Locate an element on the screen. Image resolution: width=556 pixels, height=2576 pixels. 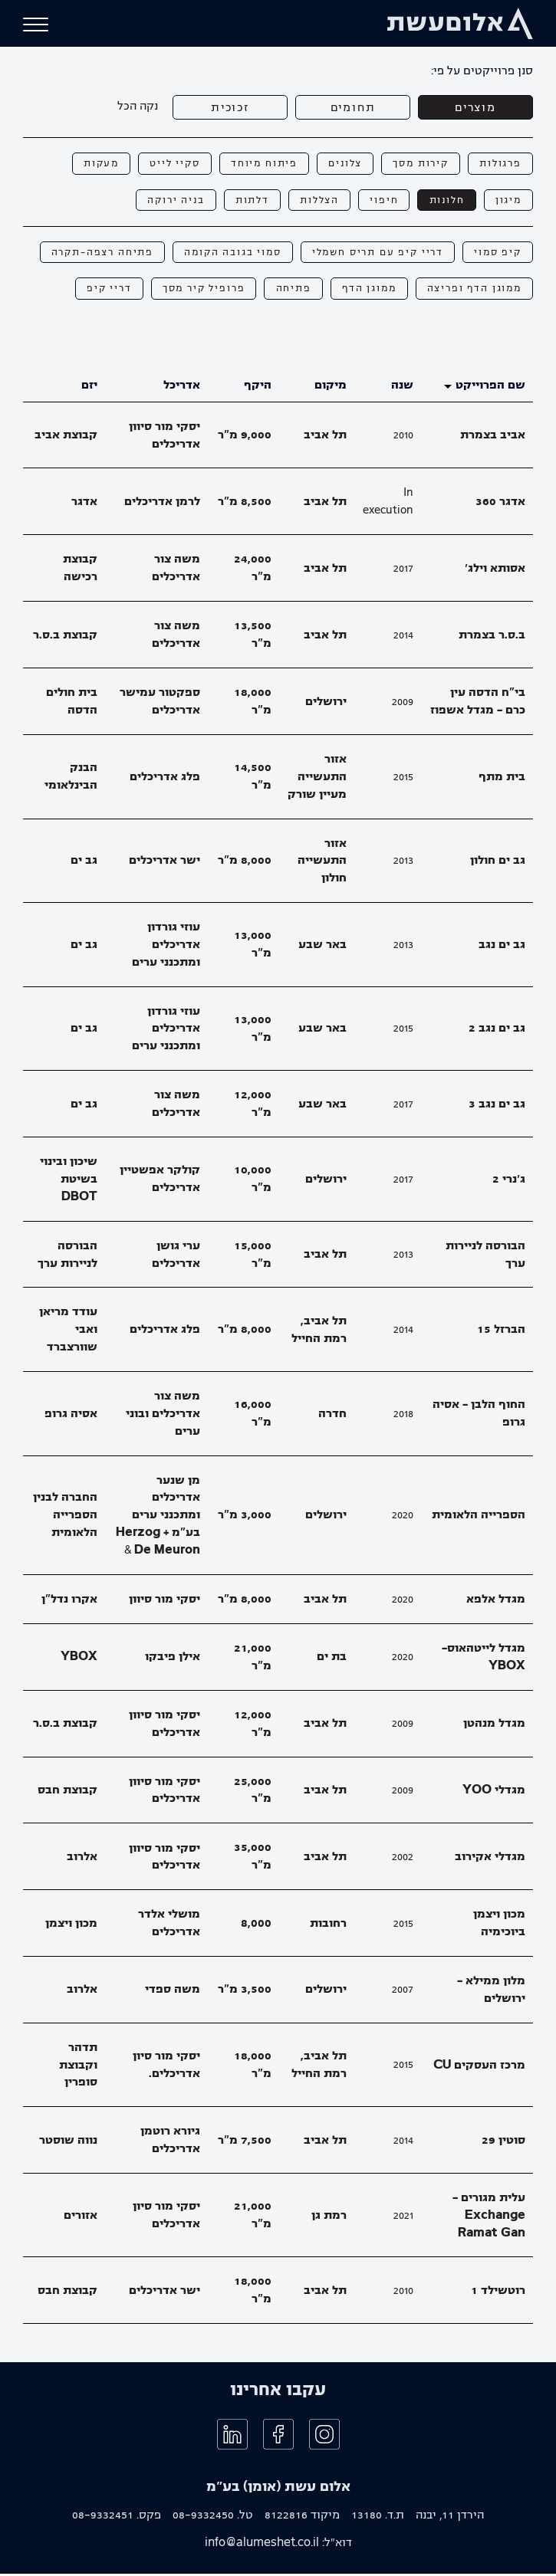
גב ים נגב 3 is located at coordinates (497, 1106).